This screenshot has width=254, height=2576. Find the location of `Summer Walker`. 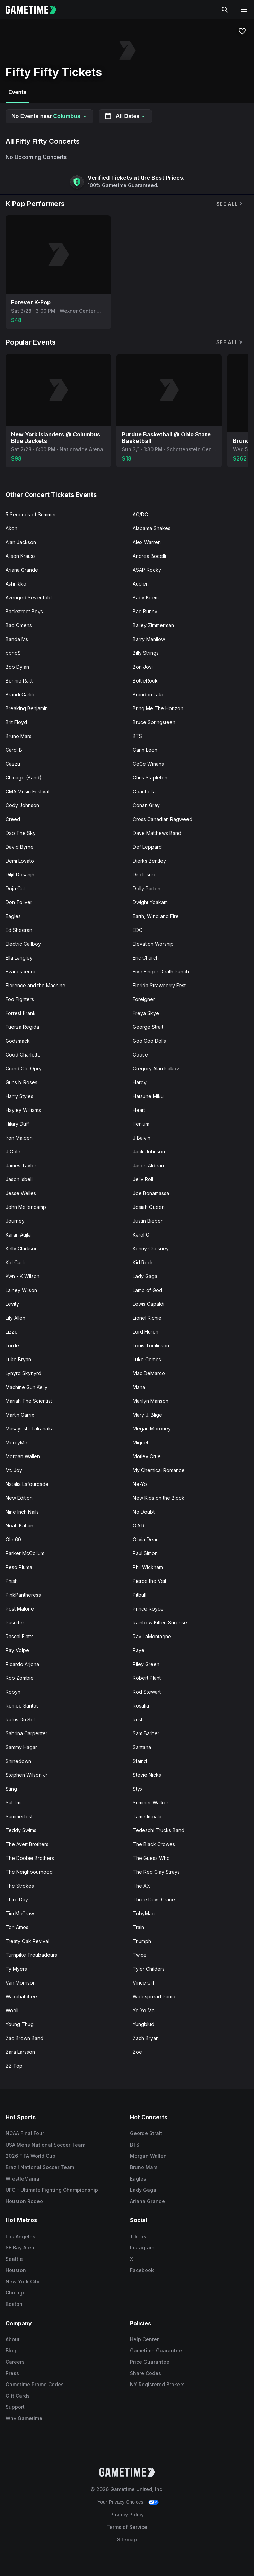

Summer Walker is located at coordinates (150, 1803).